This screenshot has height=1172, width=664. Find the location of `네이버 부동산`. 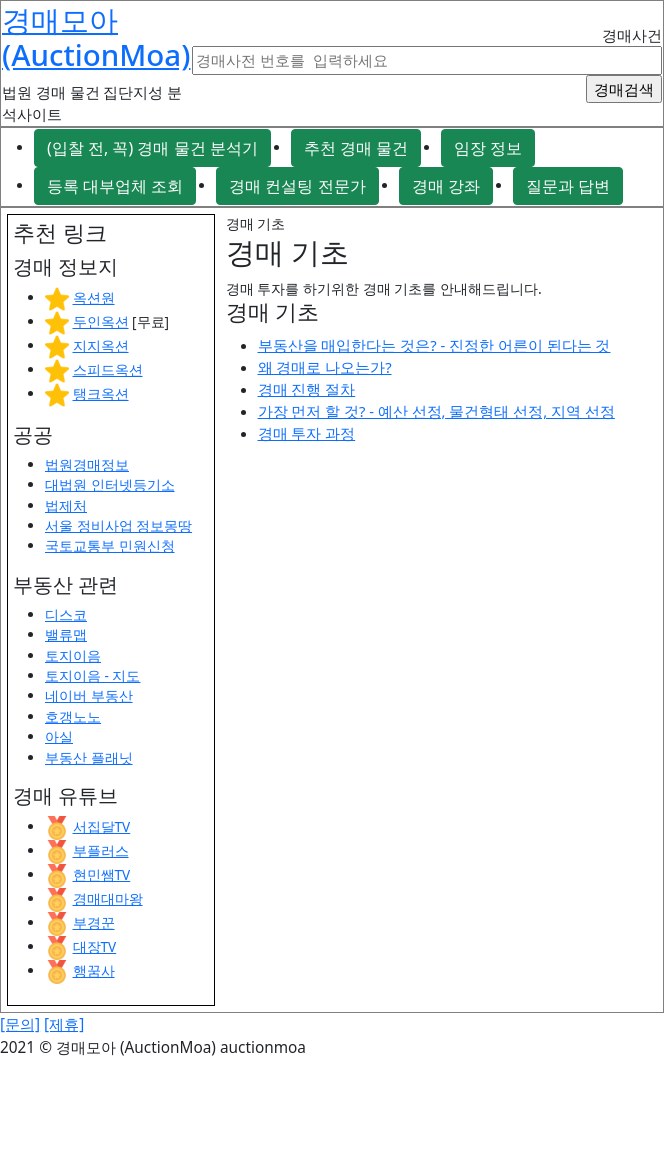

네이버 부동산 is located at coordinates (89, 695).